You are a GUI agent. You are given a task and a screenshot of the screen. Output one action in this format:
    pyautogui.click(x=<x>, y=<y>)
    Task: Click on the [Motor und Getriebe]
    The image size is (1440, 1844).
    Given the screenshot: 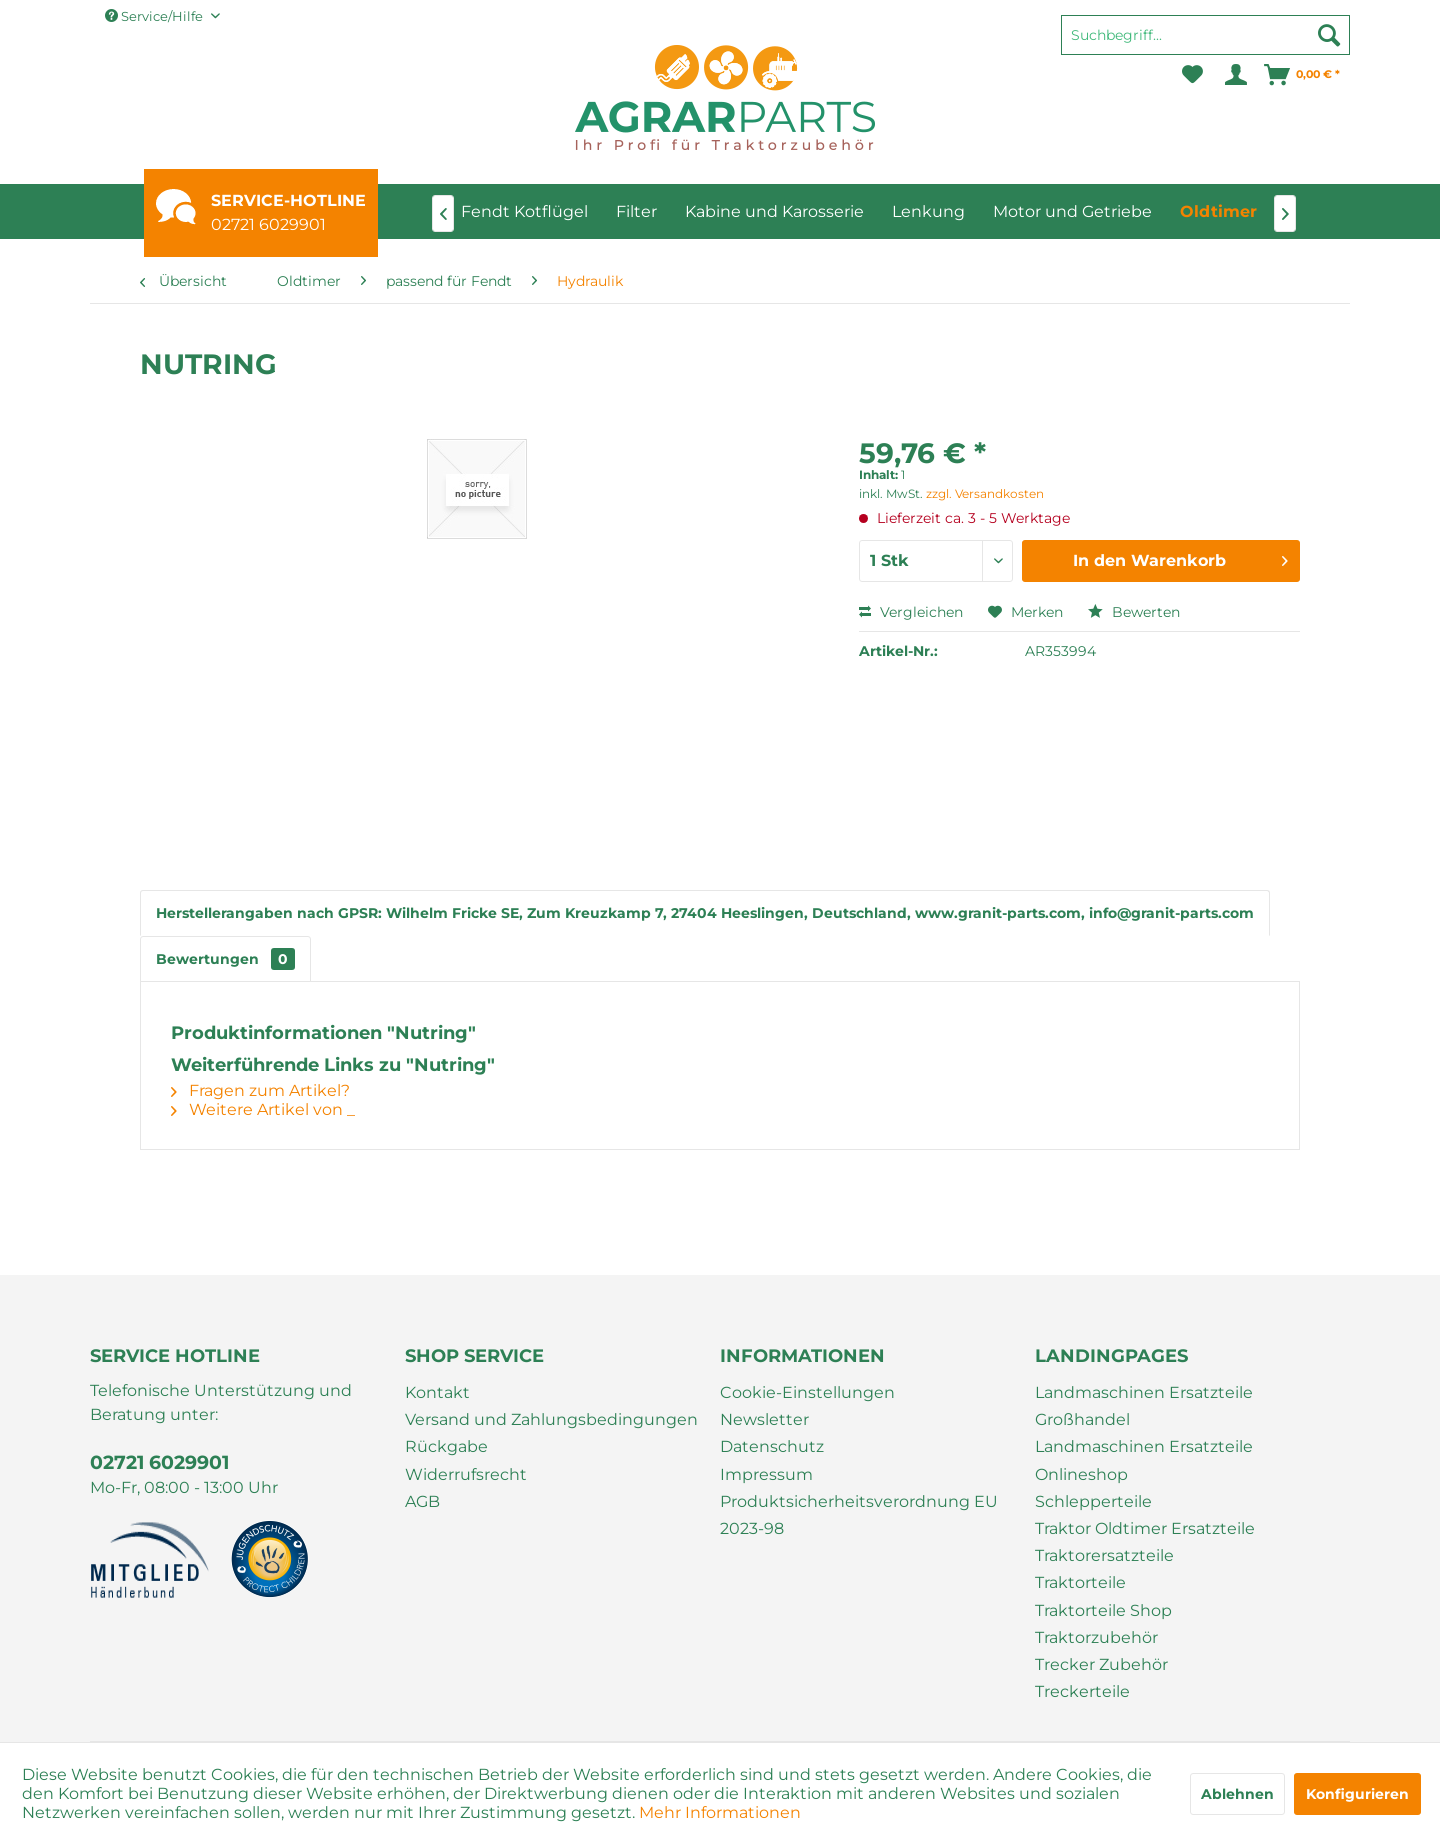 What is the action you would take?
    pyautogui.click(x=1072, y=211)
    